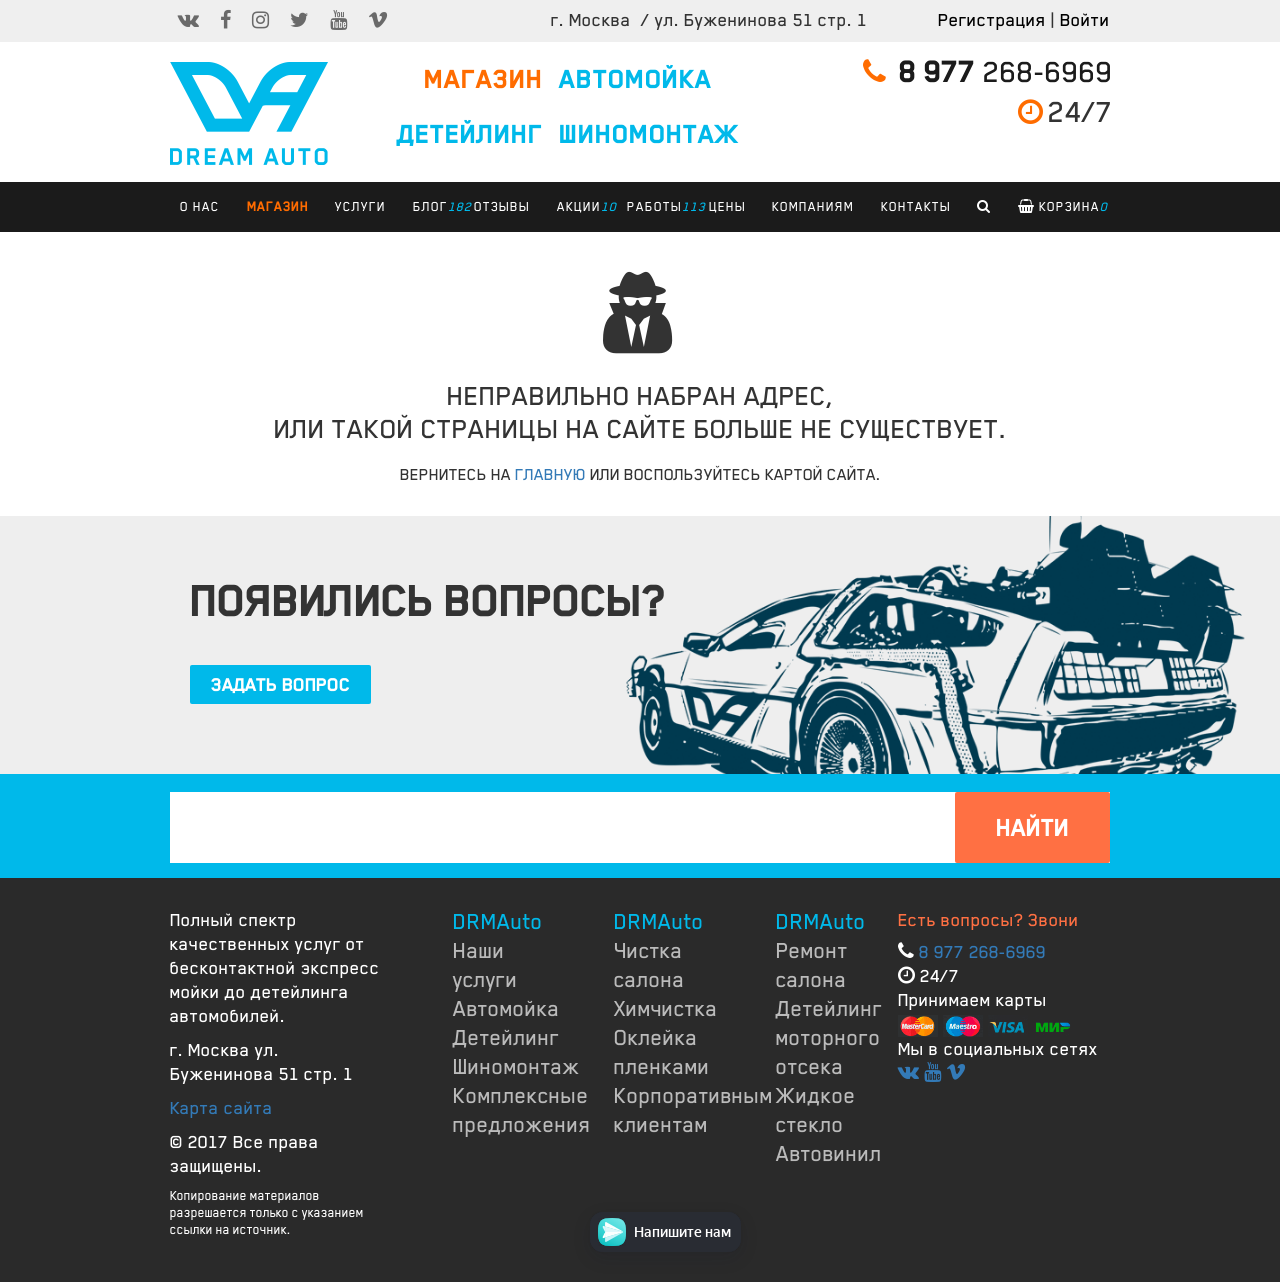  I want to click on ДЕТЕЙЛИНГ, so click(470, 135).